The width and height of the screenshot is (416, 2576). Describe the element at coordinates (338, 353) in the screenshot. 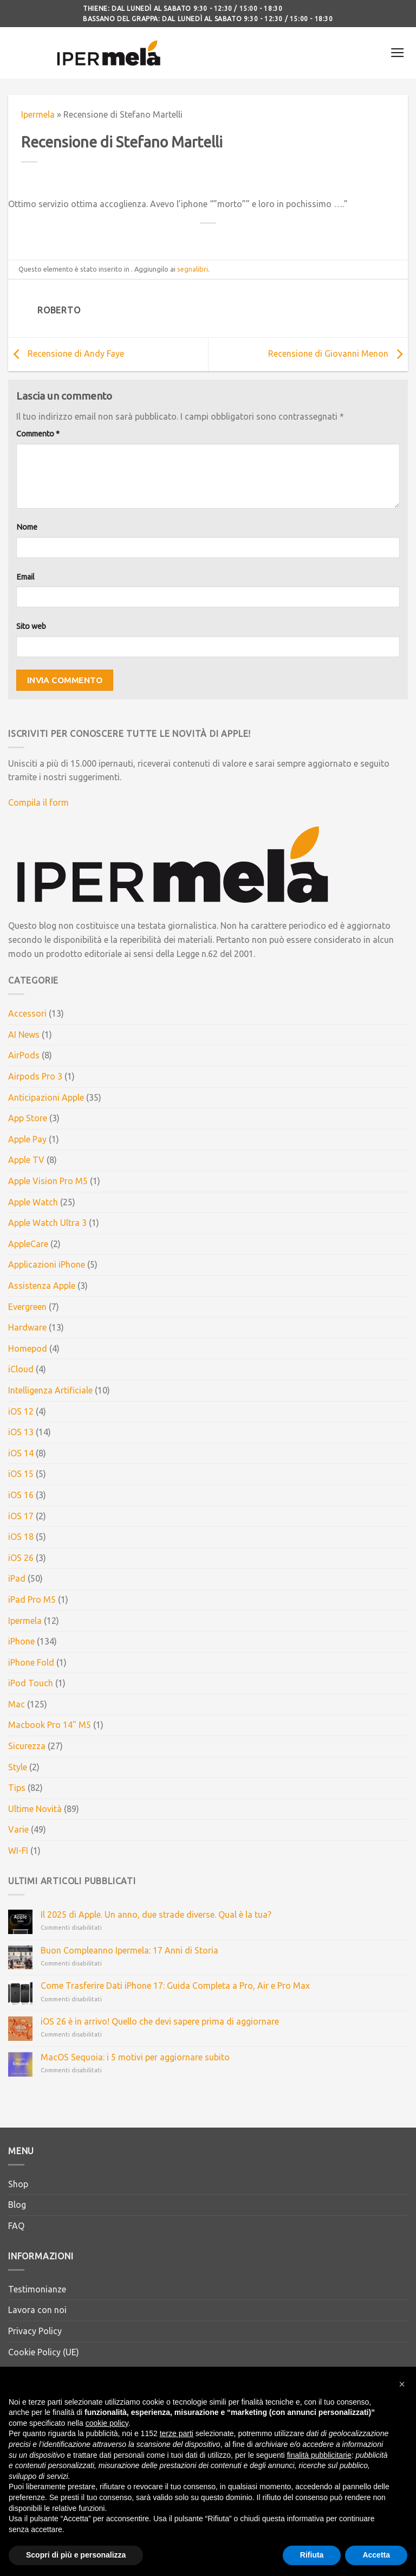

I see `Recensione di Giovanni Menon` at that location.